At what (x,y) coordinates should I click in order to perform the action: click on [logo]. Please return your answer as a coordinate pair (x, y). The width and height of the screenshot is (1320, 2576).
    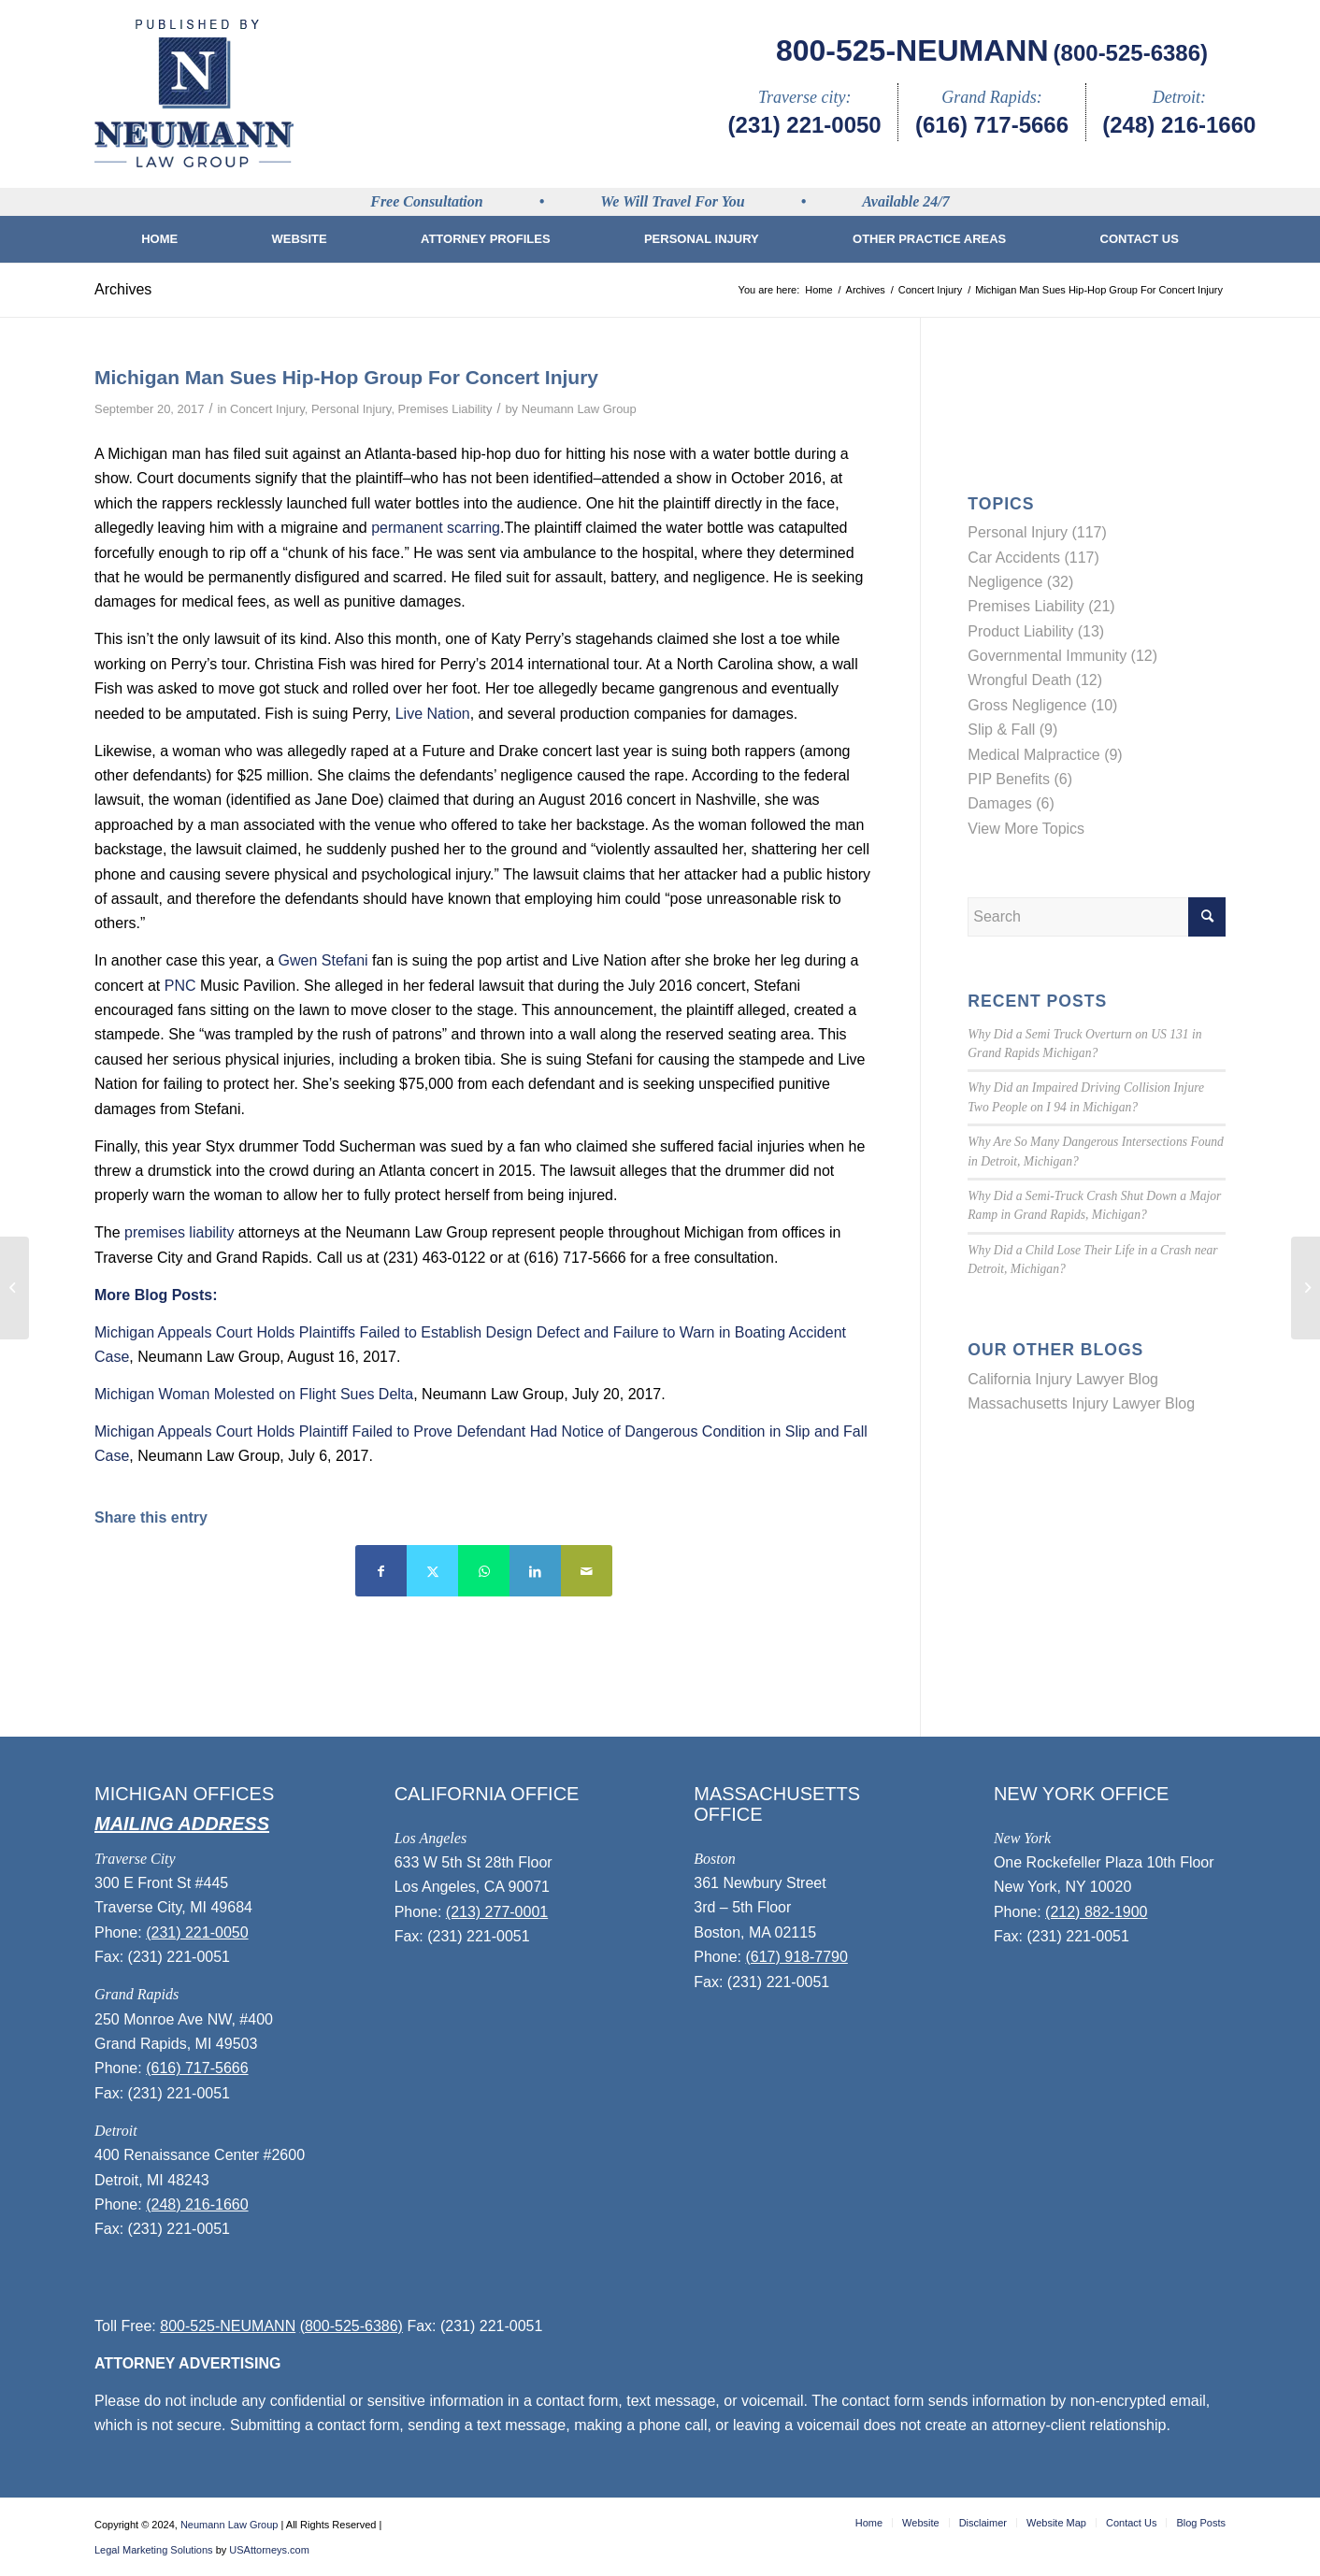
    Looking at the image, I should click on (194, 93).